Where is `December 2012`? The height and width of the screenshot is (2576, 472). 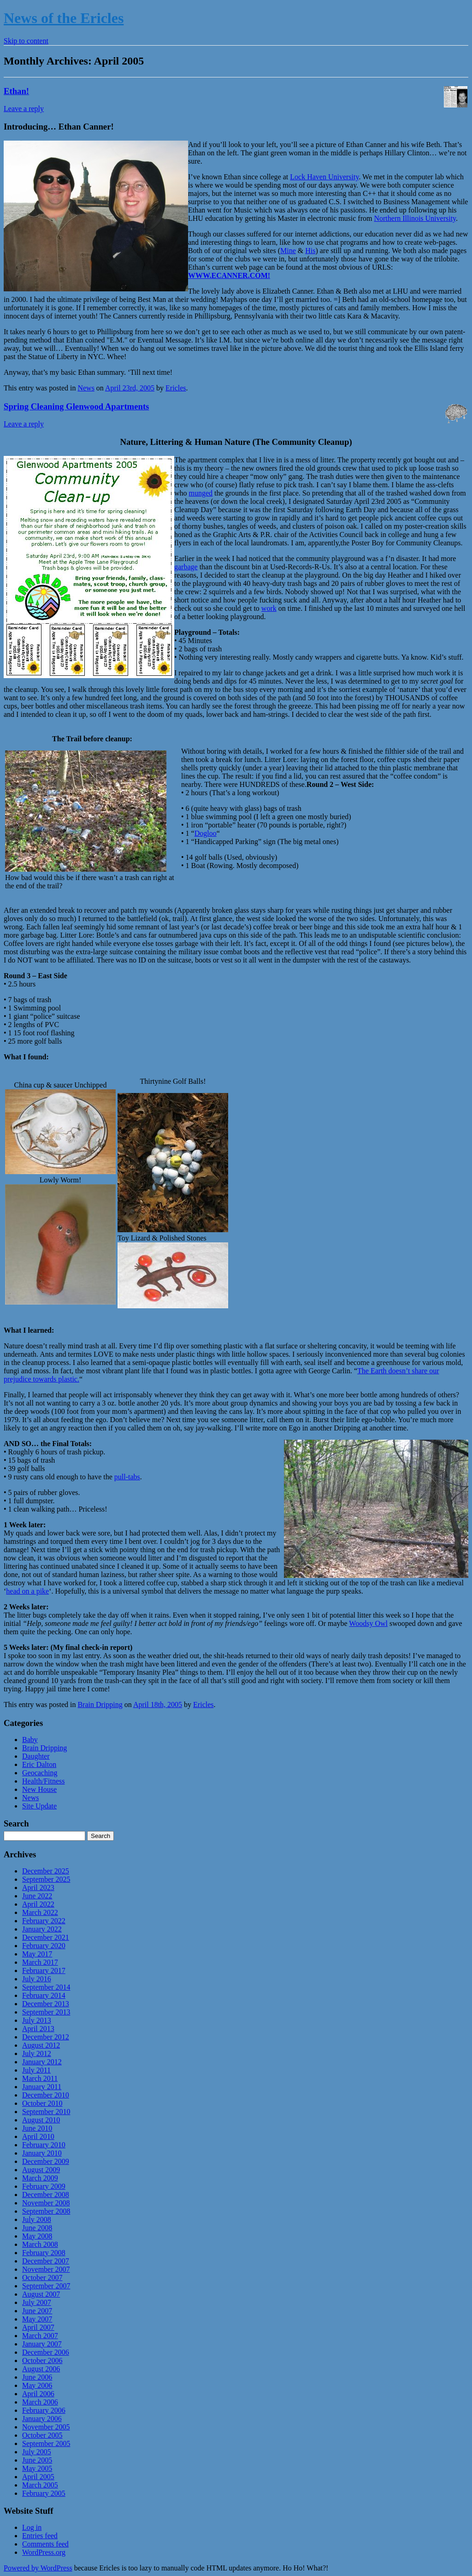
December 2012 is located at coordinates (45, 2037).